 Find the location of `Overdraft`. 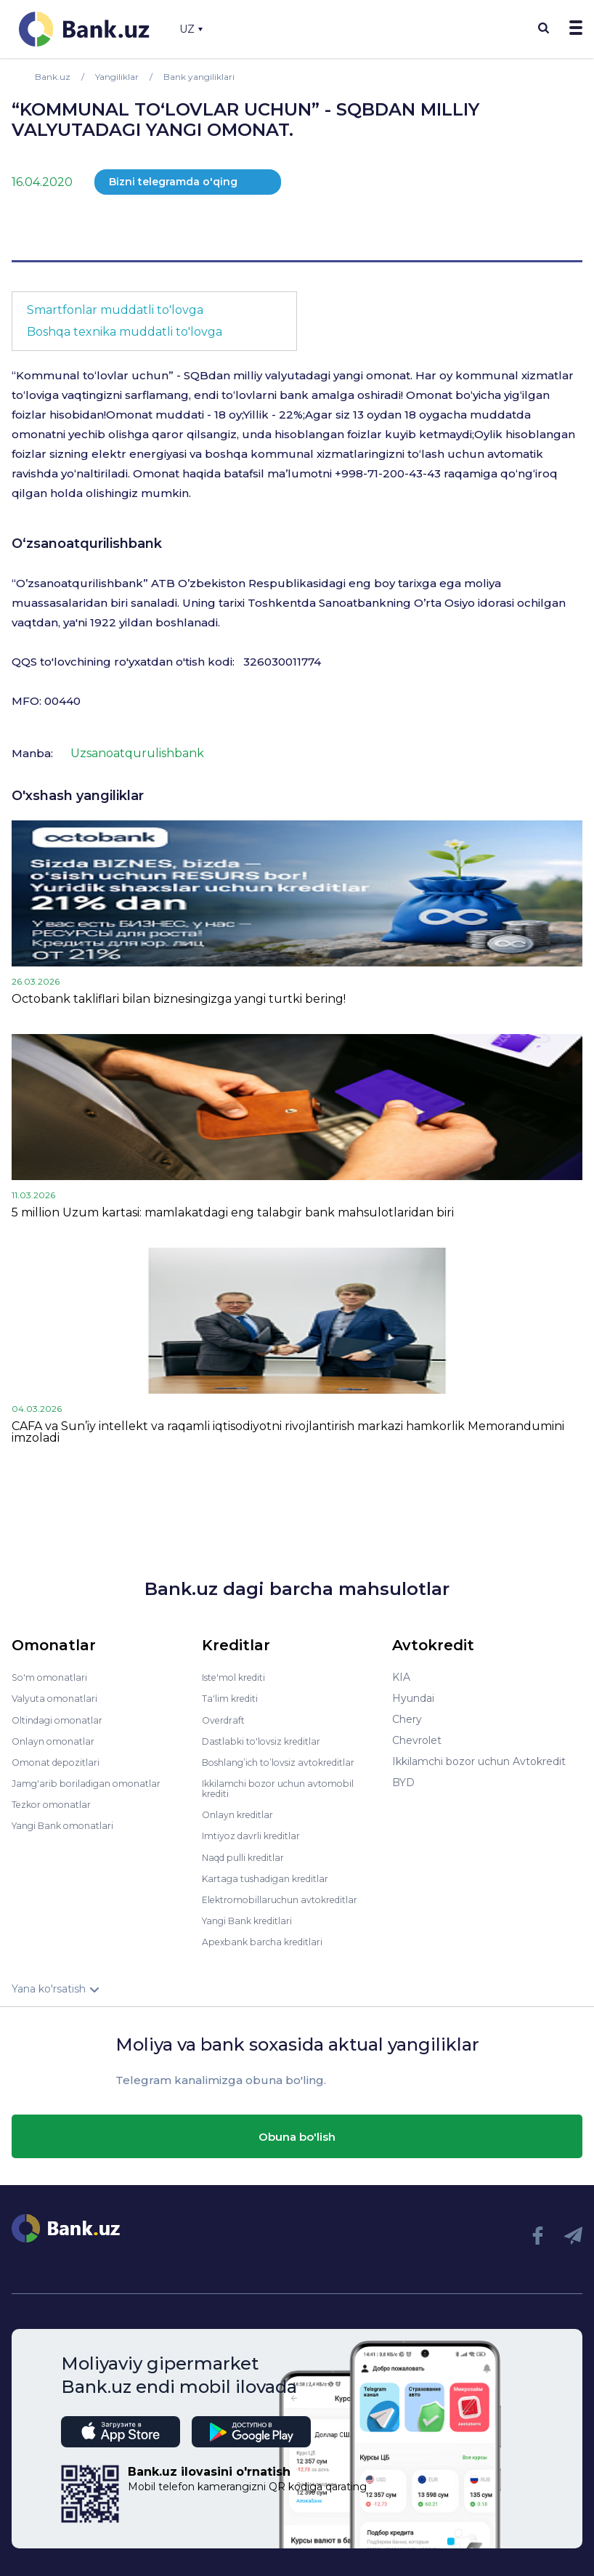

Overdraft is located at coordinates (226, 1719).